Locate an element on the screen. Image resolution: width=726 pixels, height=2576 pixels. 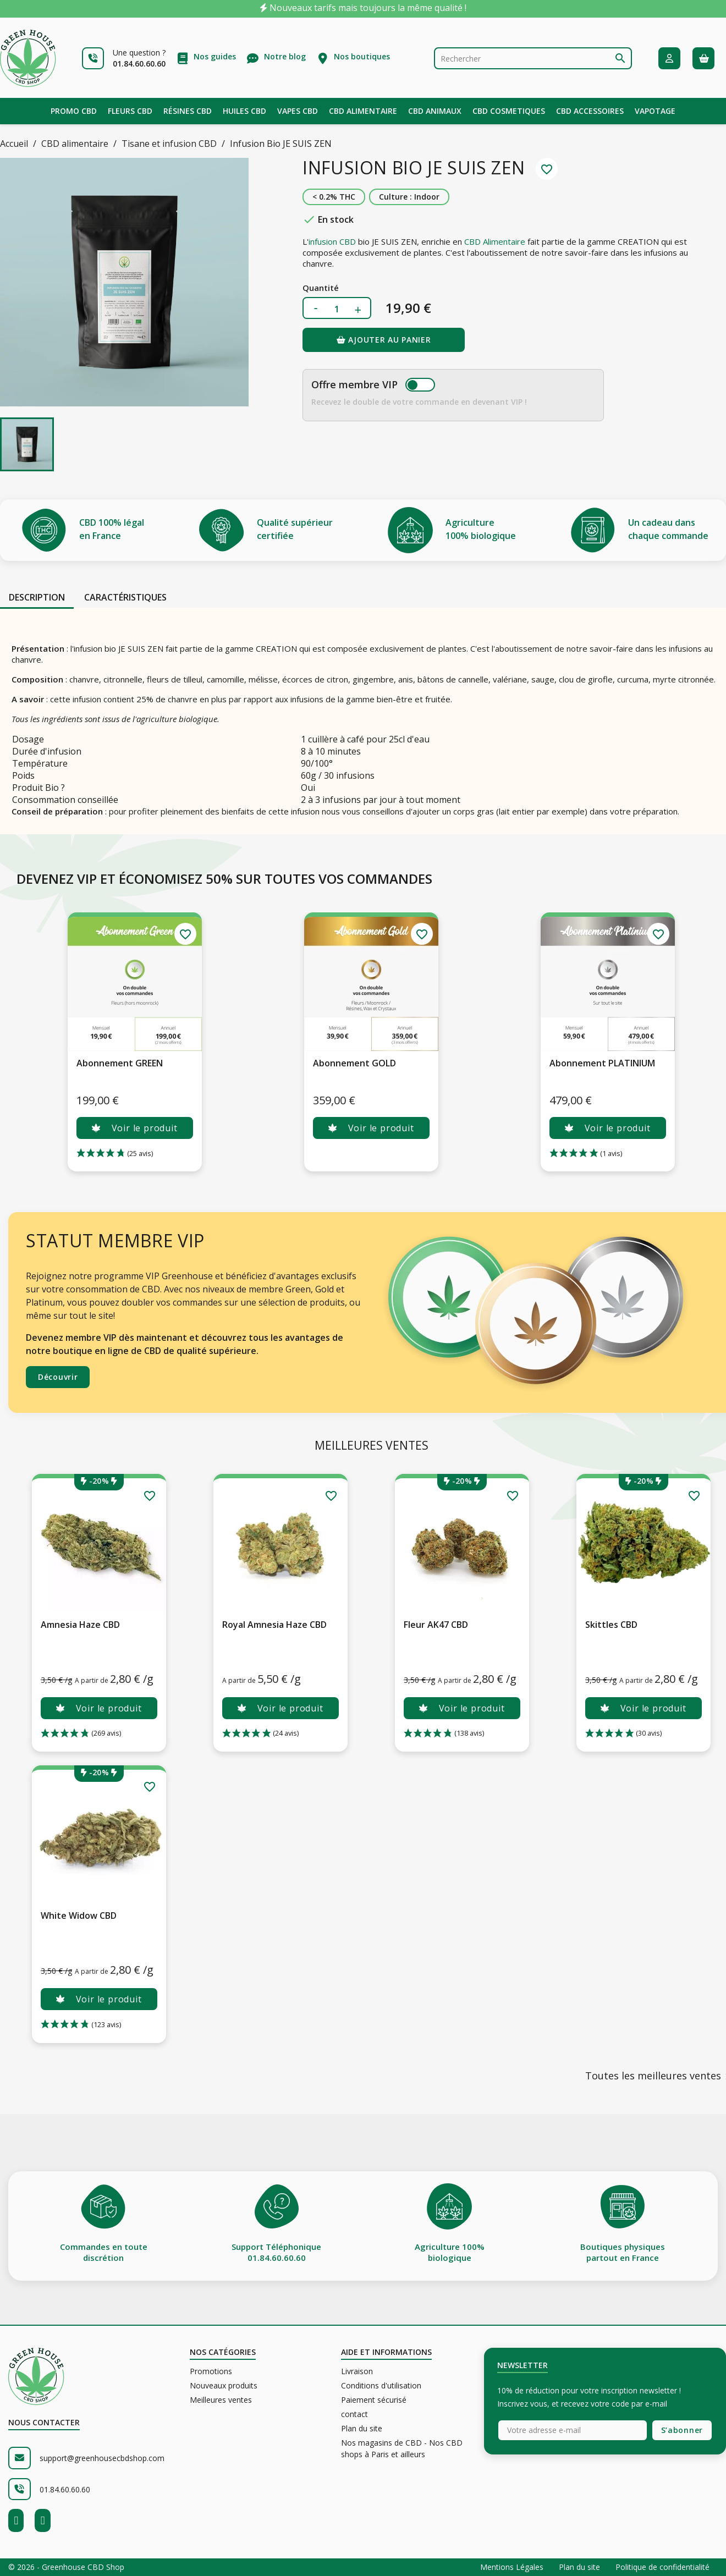
Fleur AK47 CBD is located at coordinates (436, 1625).